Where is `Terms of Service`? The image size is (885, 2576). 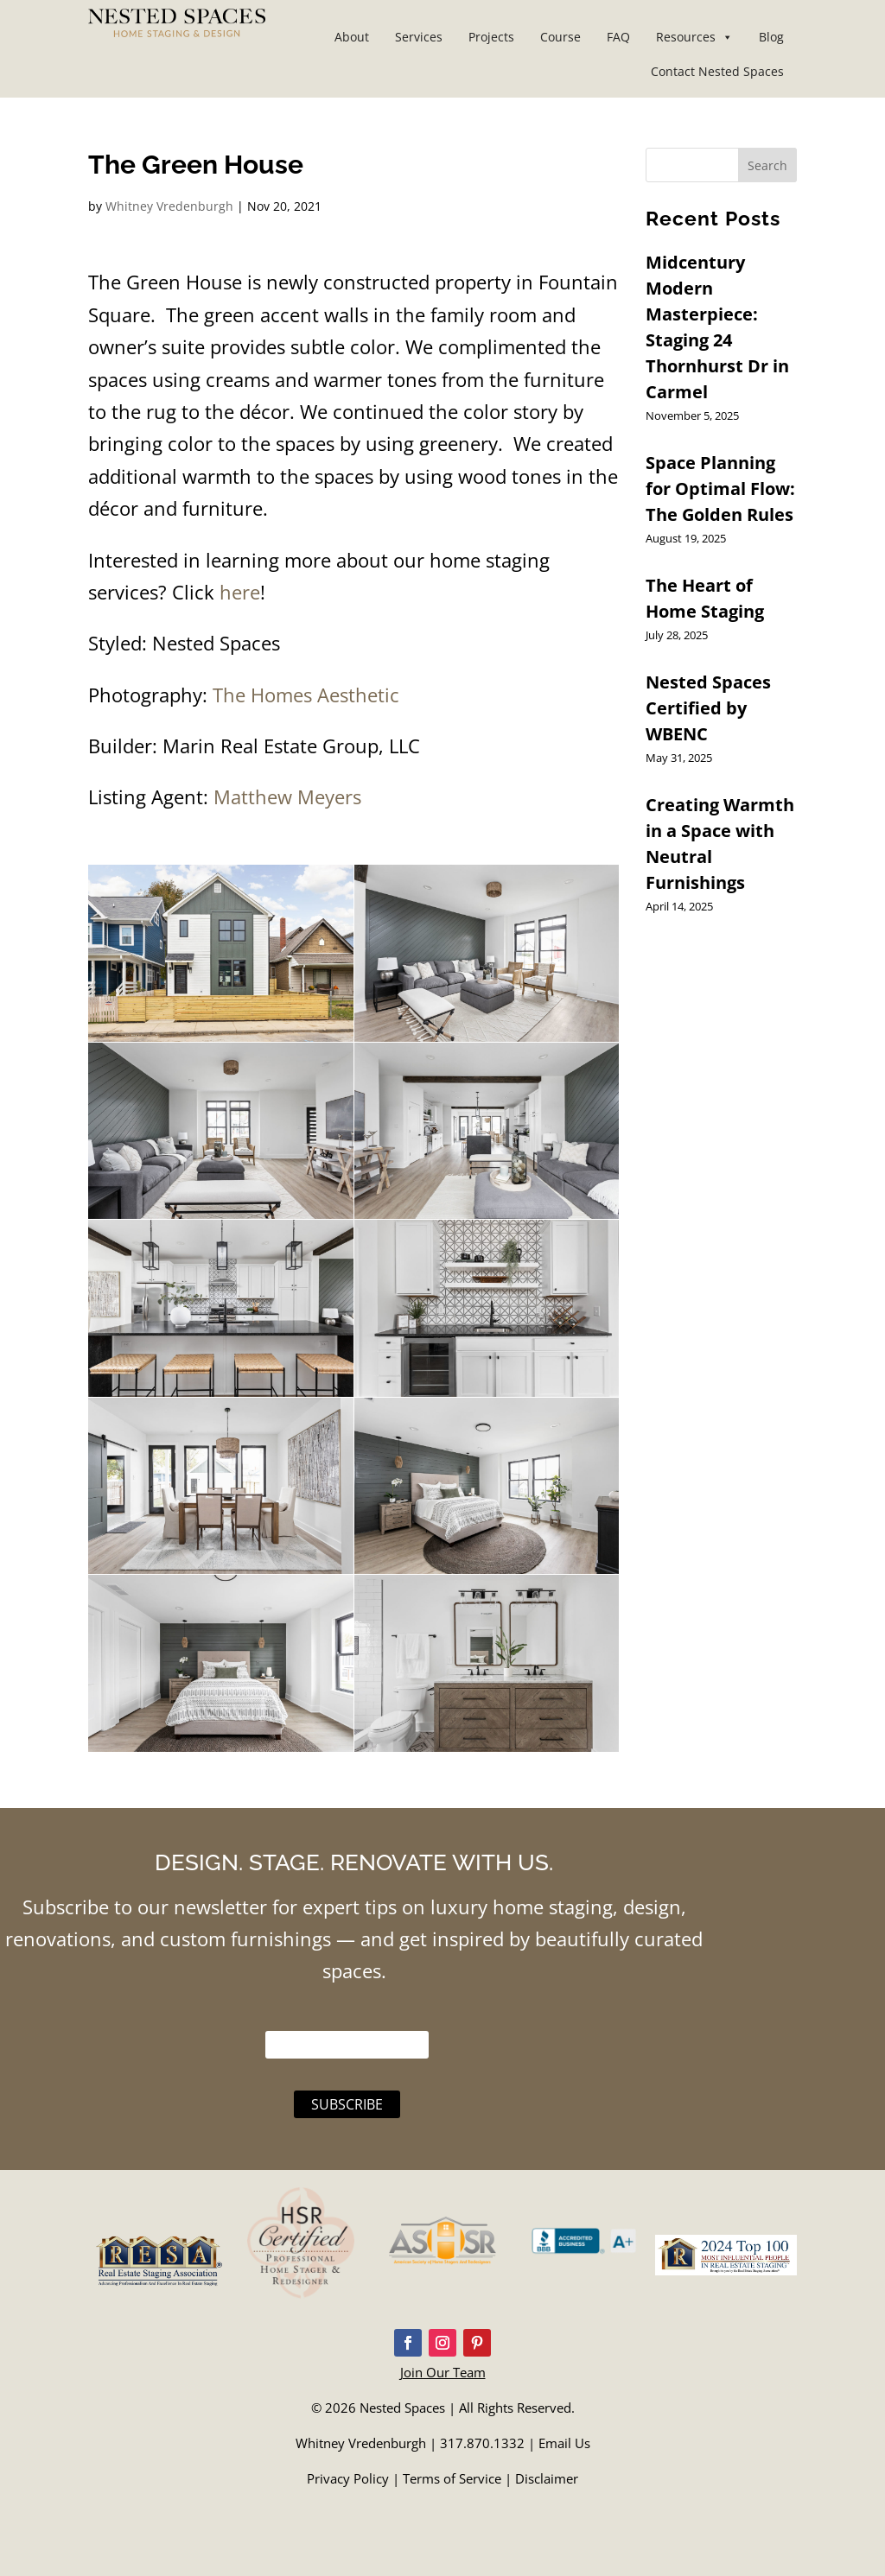 Terms of Service is located at coordinates (452, 2478).